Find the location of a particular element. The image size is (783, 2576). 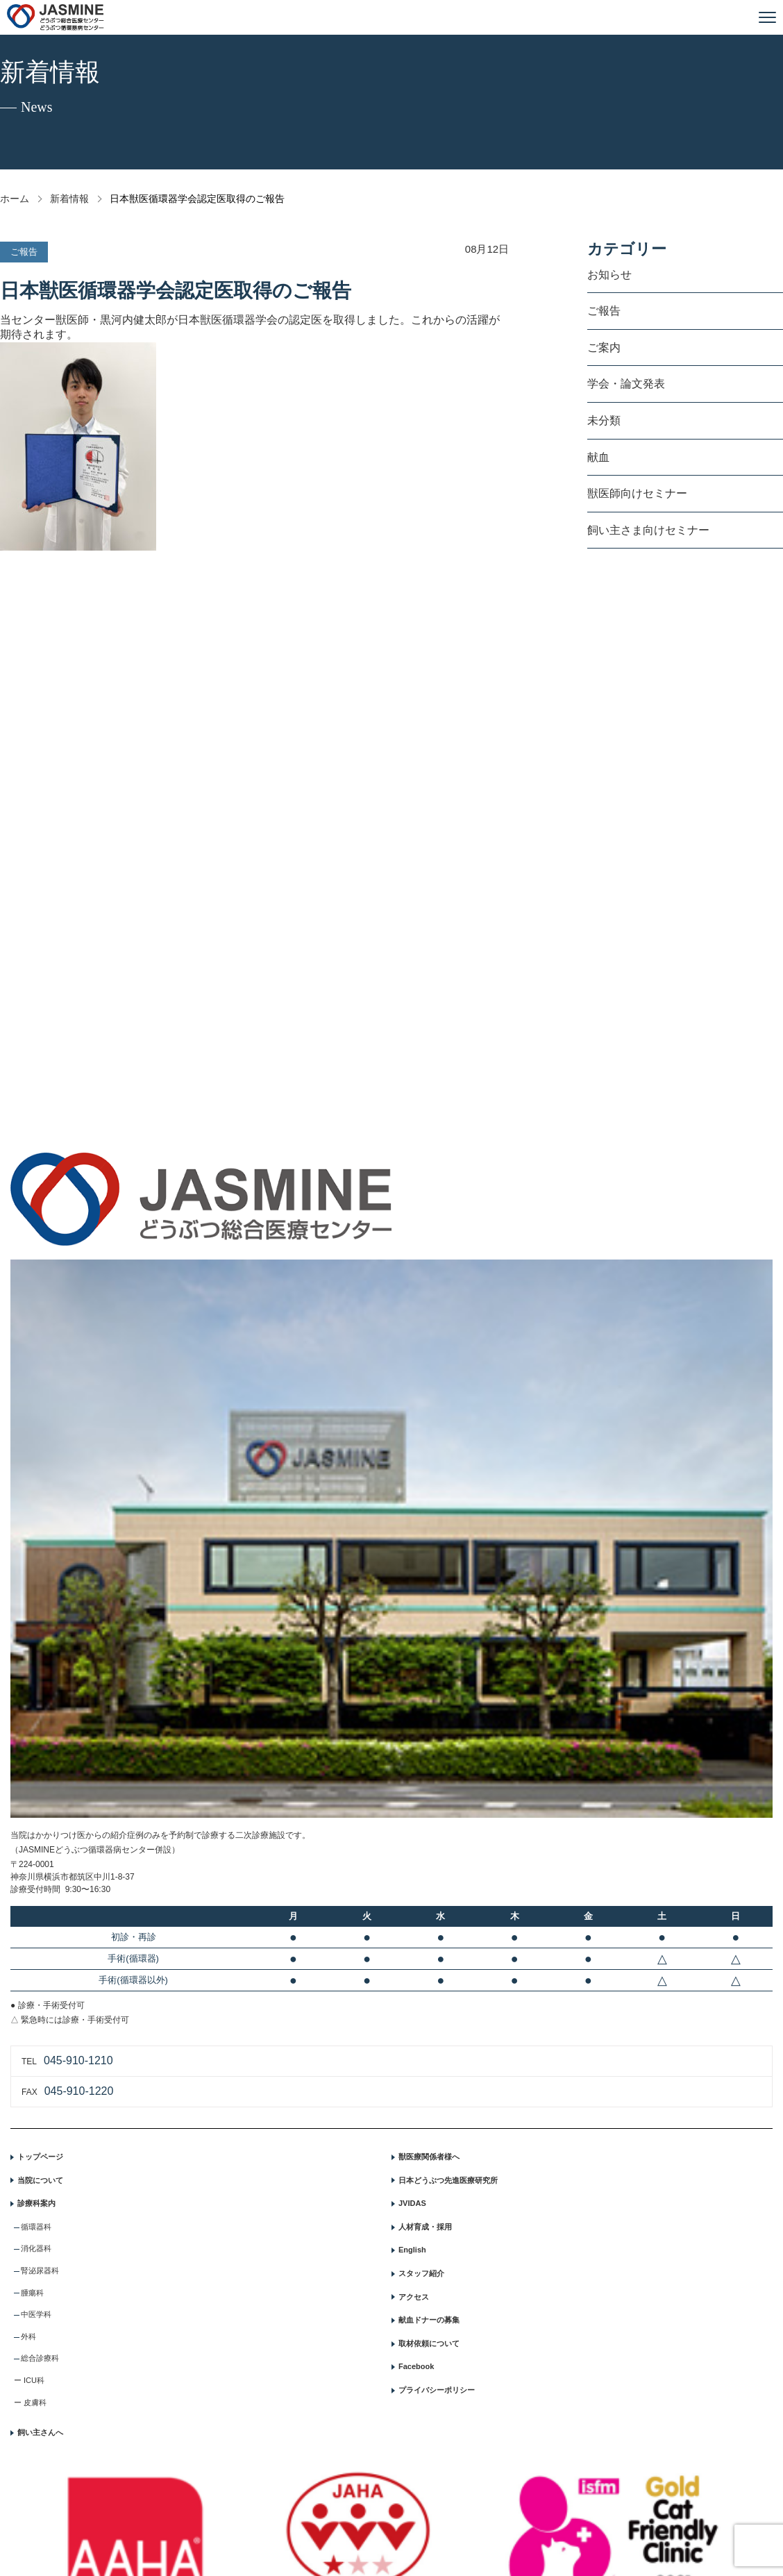

飼い主さんへ is located at coordinates (40, 2432).